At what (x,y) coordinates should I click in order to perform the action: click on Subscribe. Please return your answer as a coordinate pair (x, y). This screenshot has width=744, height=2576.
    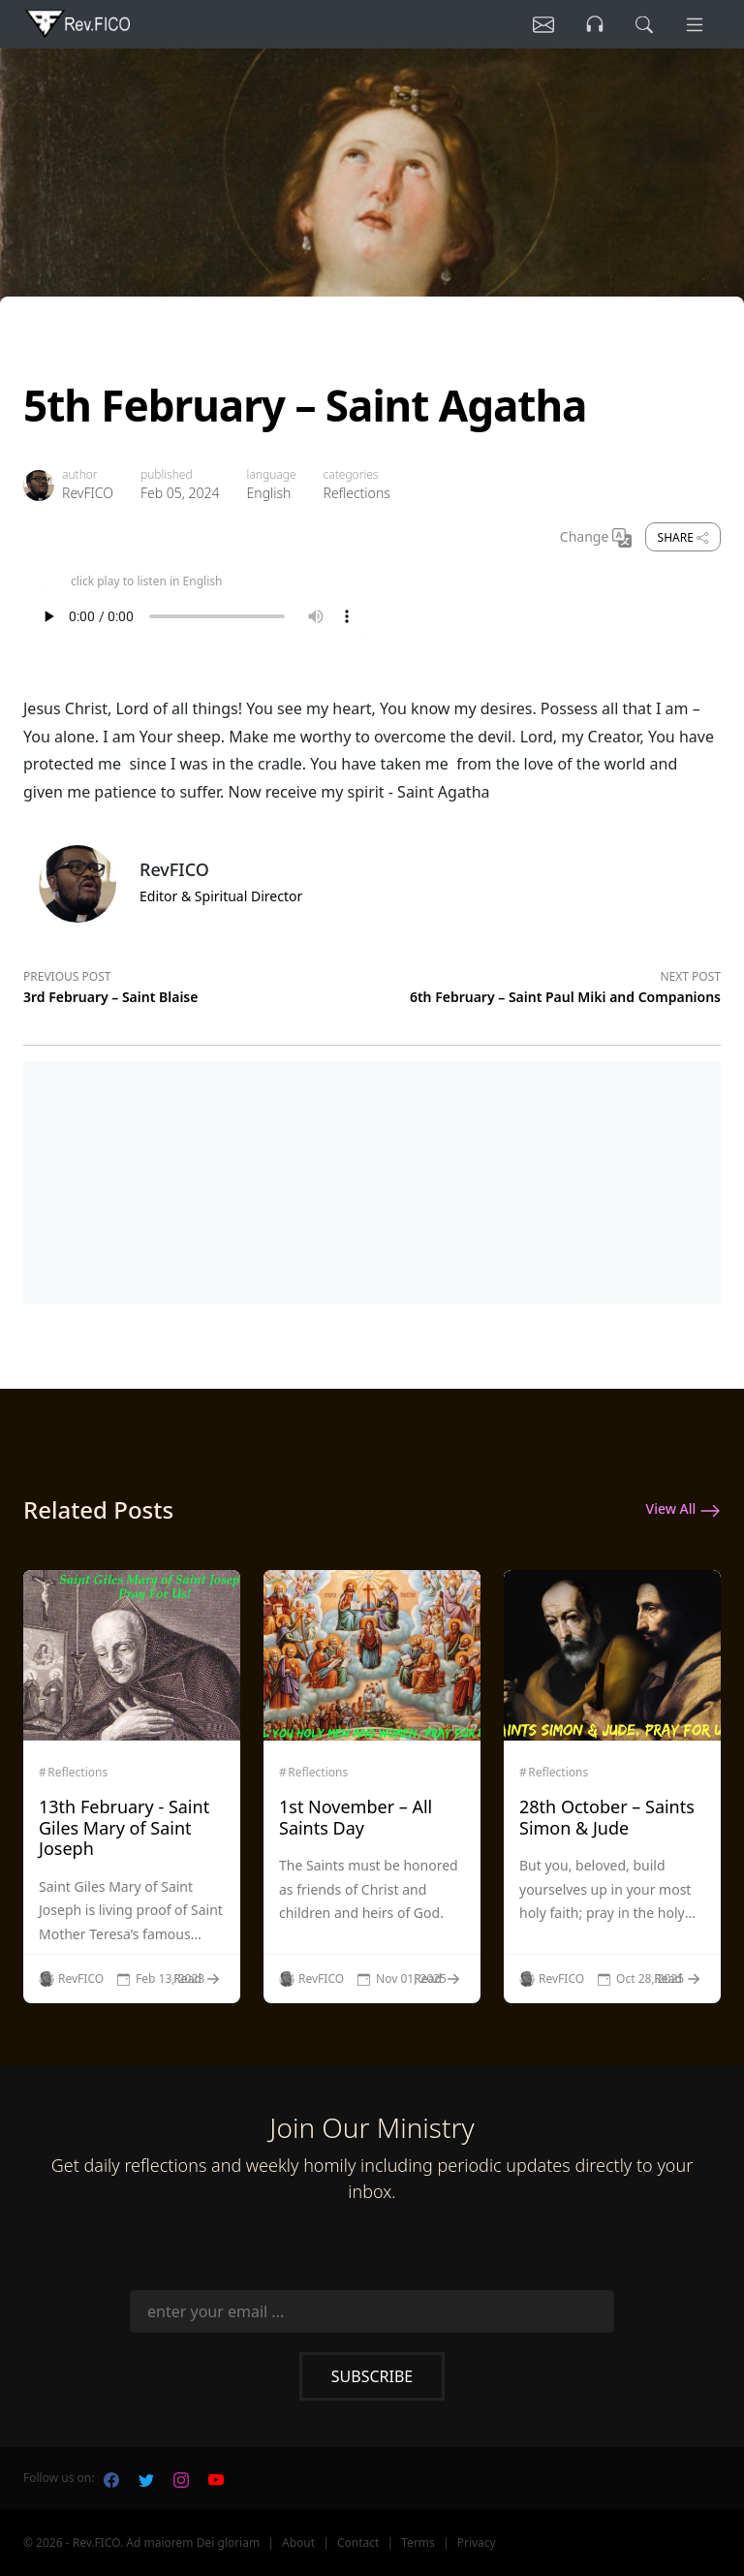
    Looking at the image, I should click on (372, 2376).